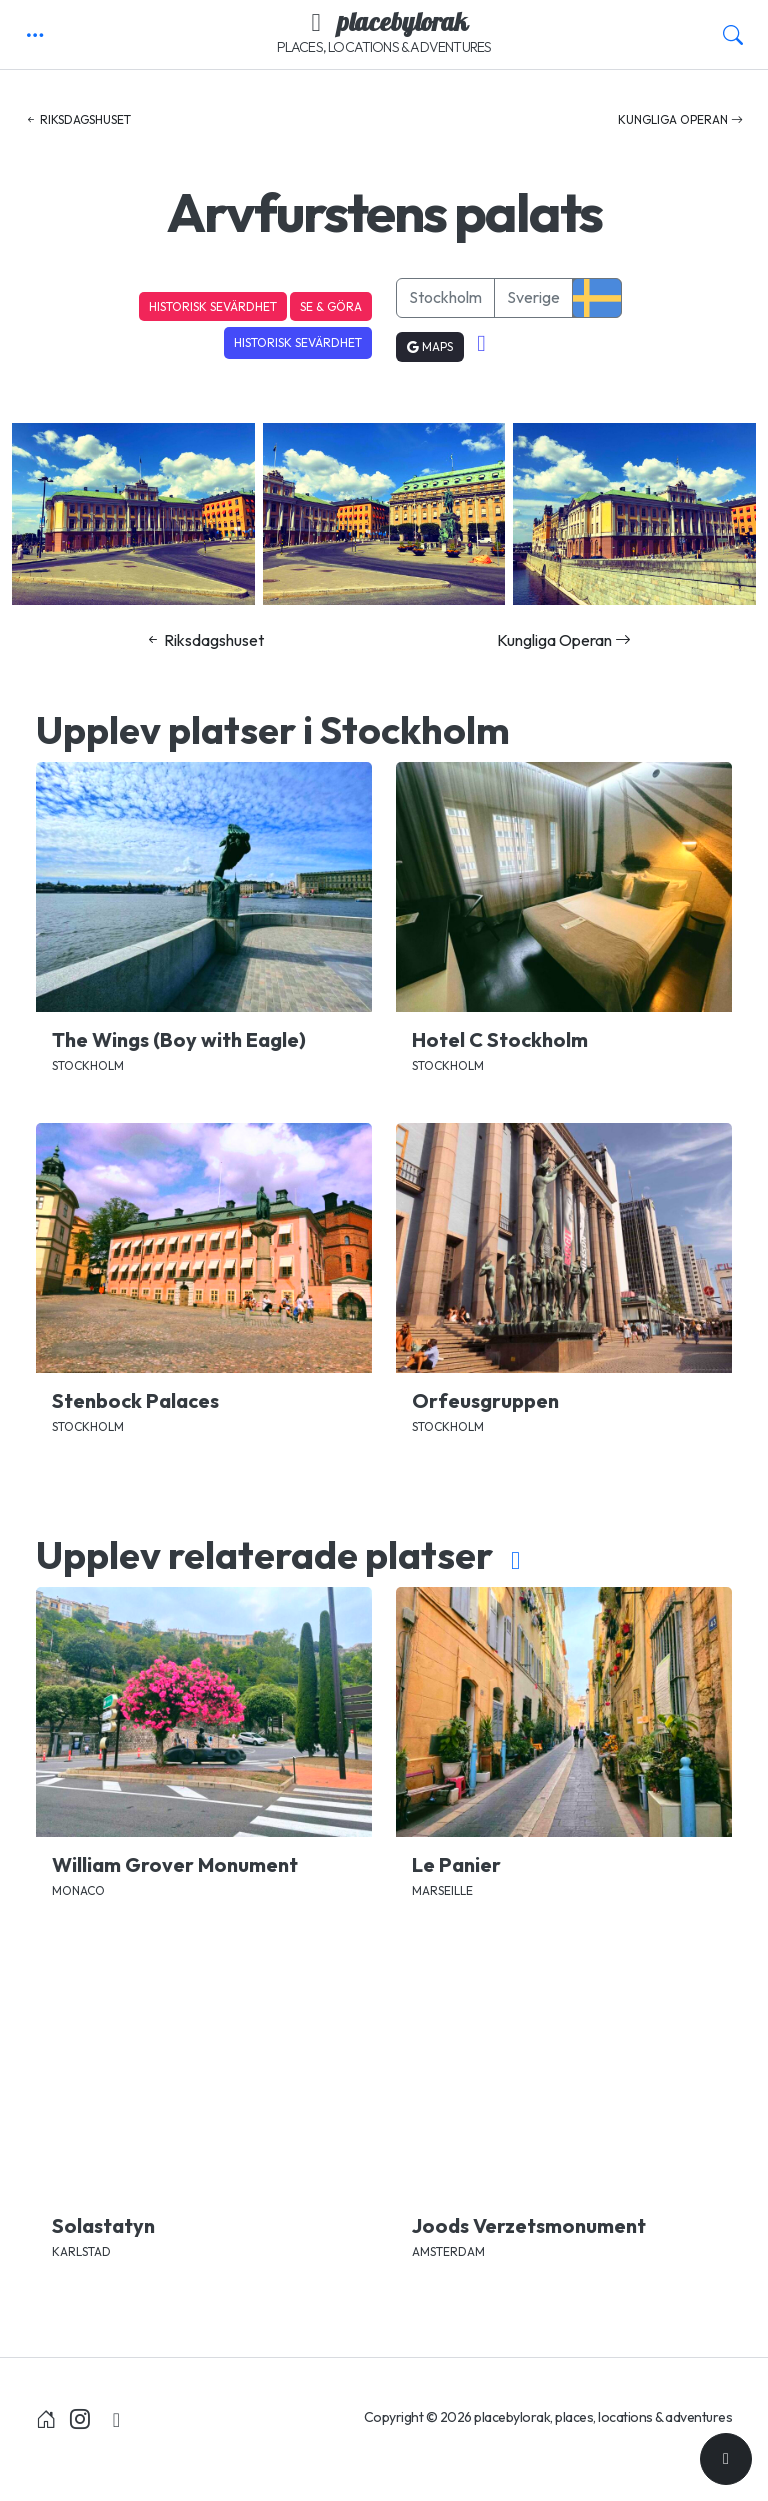 This screenshot has width=768, height=2501. I want to click on Le Panier, so click(456, 1864).